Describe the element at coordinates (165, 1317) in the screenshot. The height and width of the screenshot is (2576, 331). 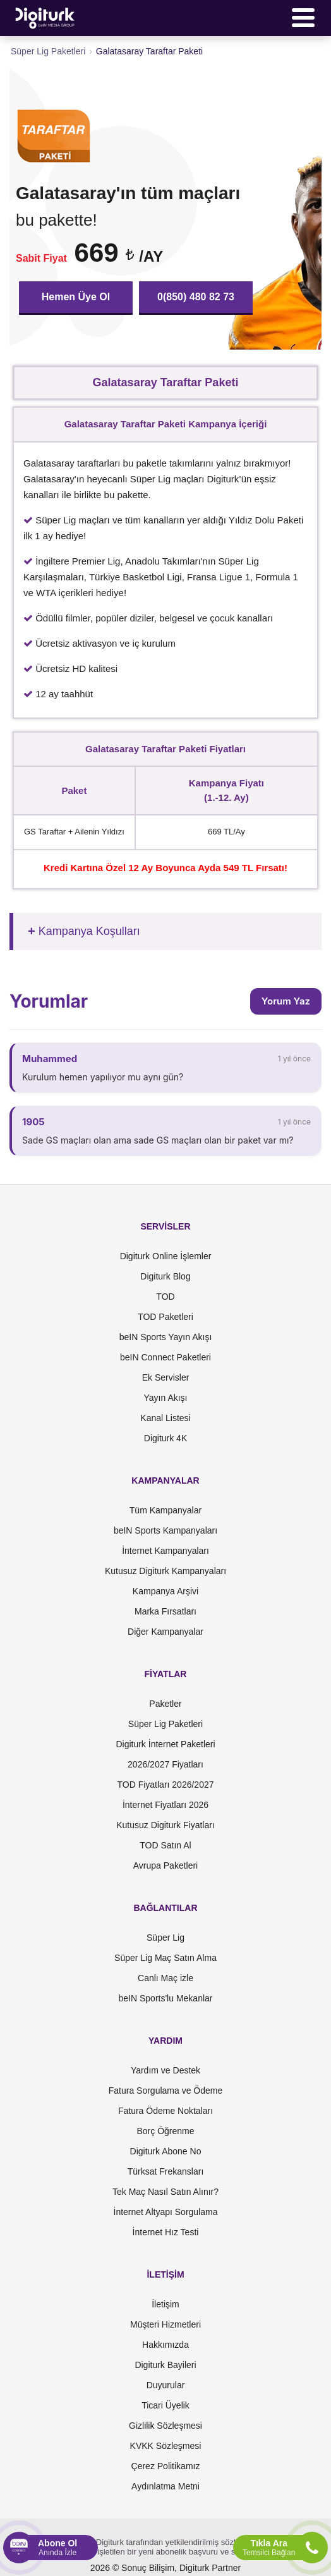
I see `TOD Paketleri` at that location.